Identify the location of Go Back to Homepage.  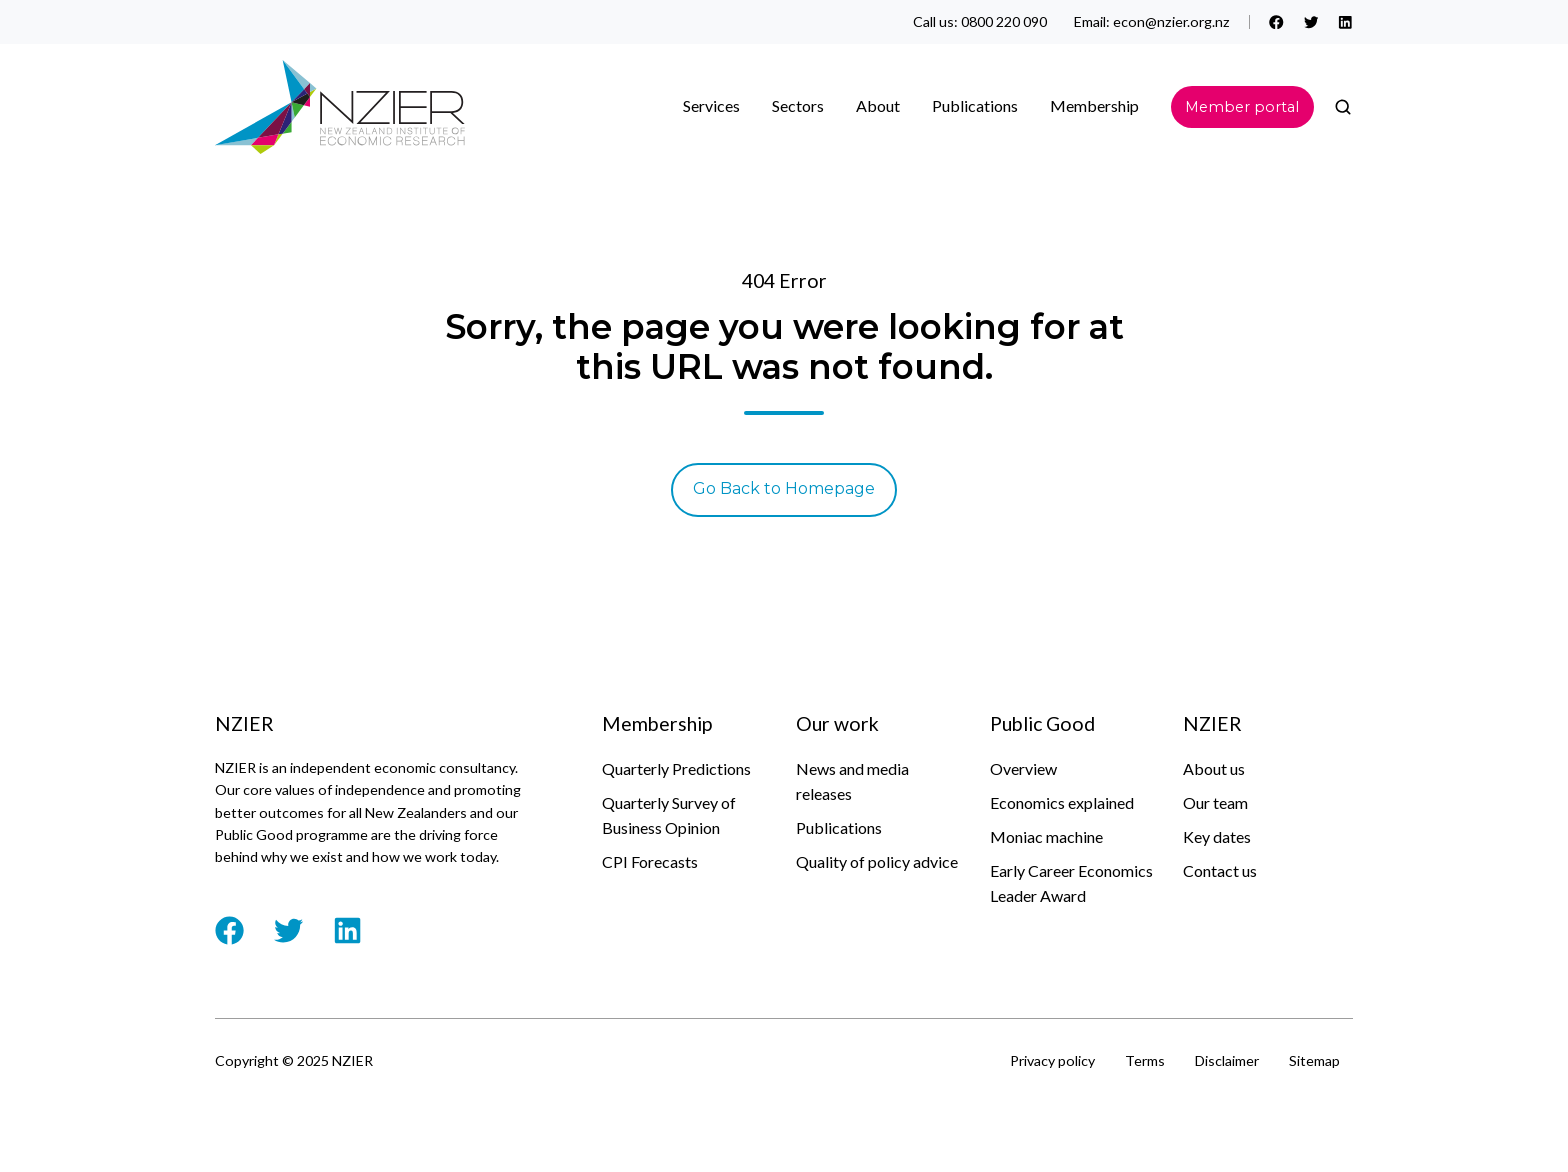
(784, 488).